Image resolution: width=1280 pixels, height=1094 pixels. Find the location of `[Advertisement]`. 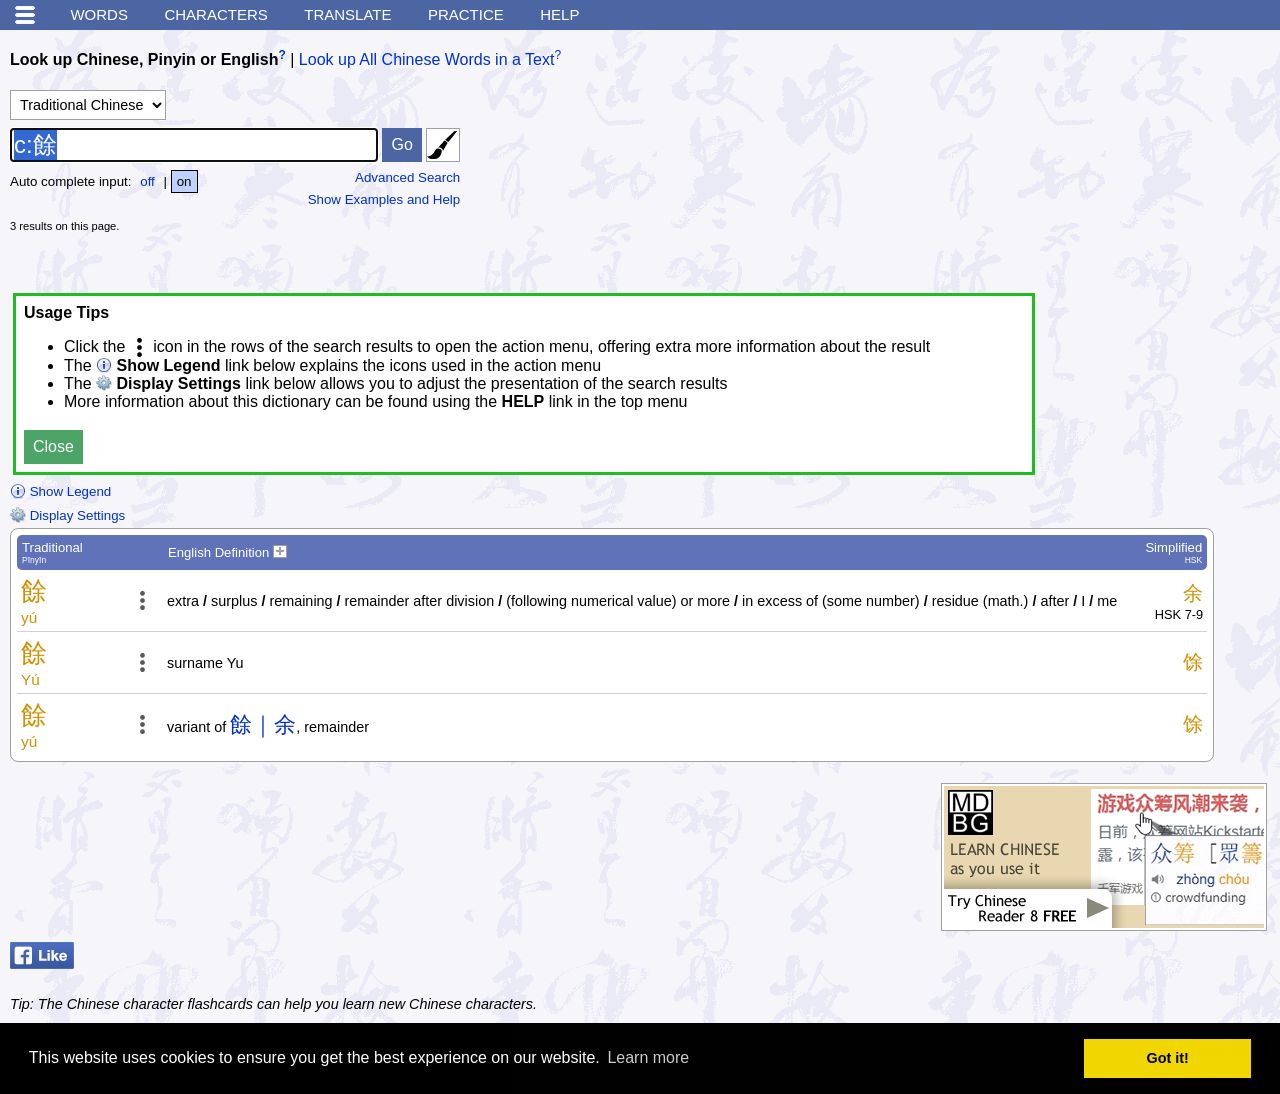

[Advertisement] is located at coordinates (1120, 165).